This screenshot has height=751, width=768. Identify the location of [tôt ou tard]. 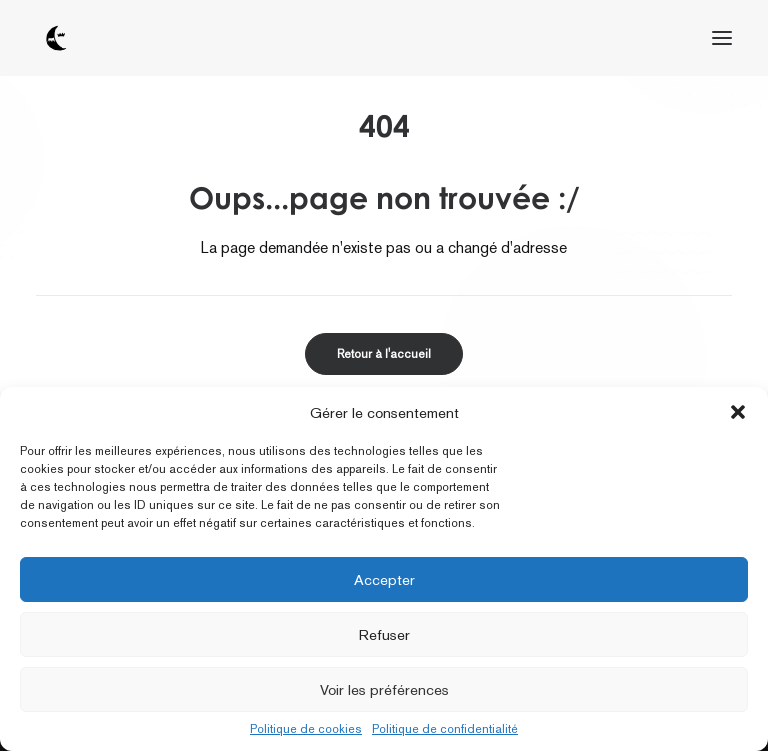
(56, 38).